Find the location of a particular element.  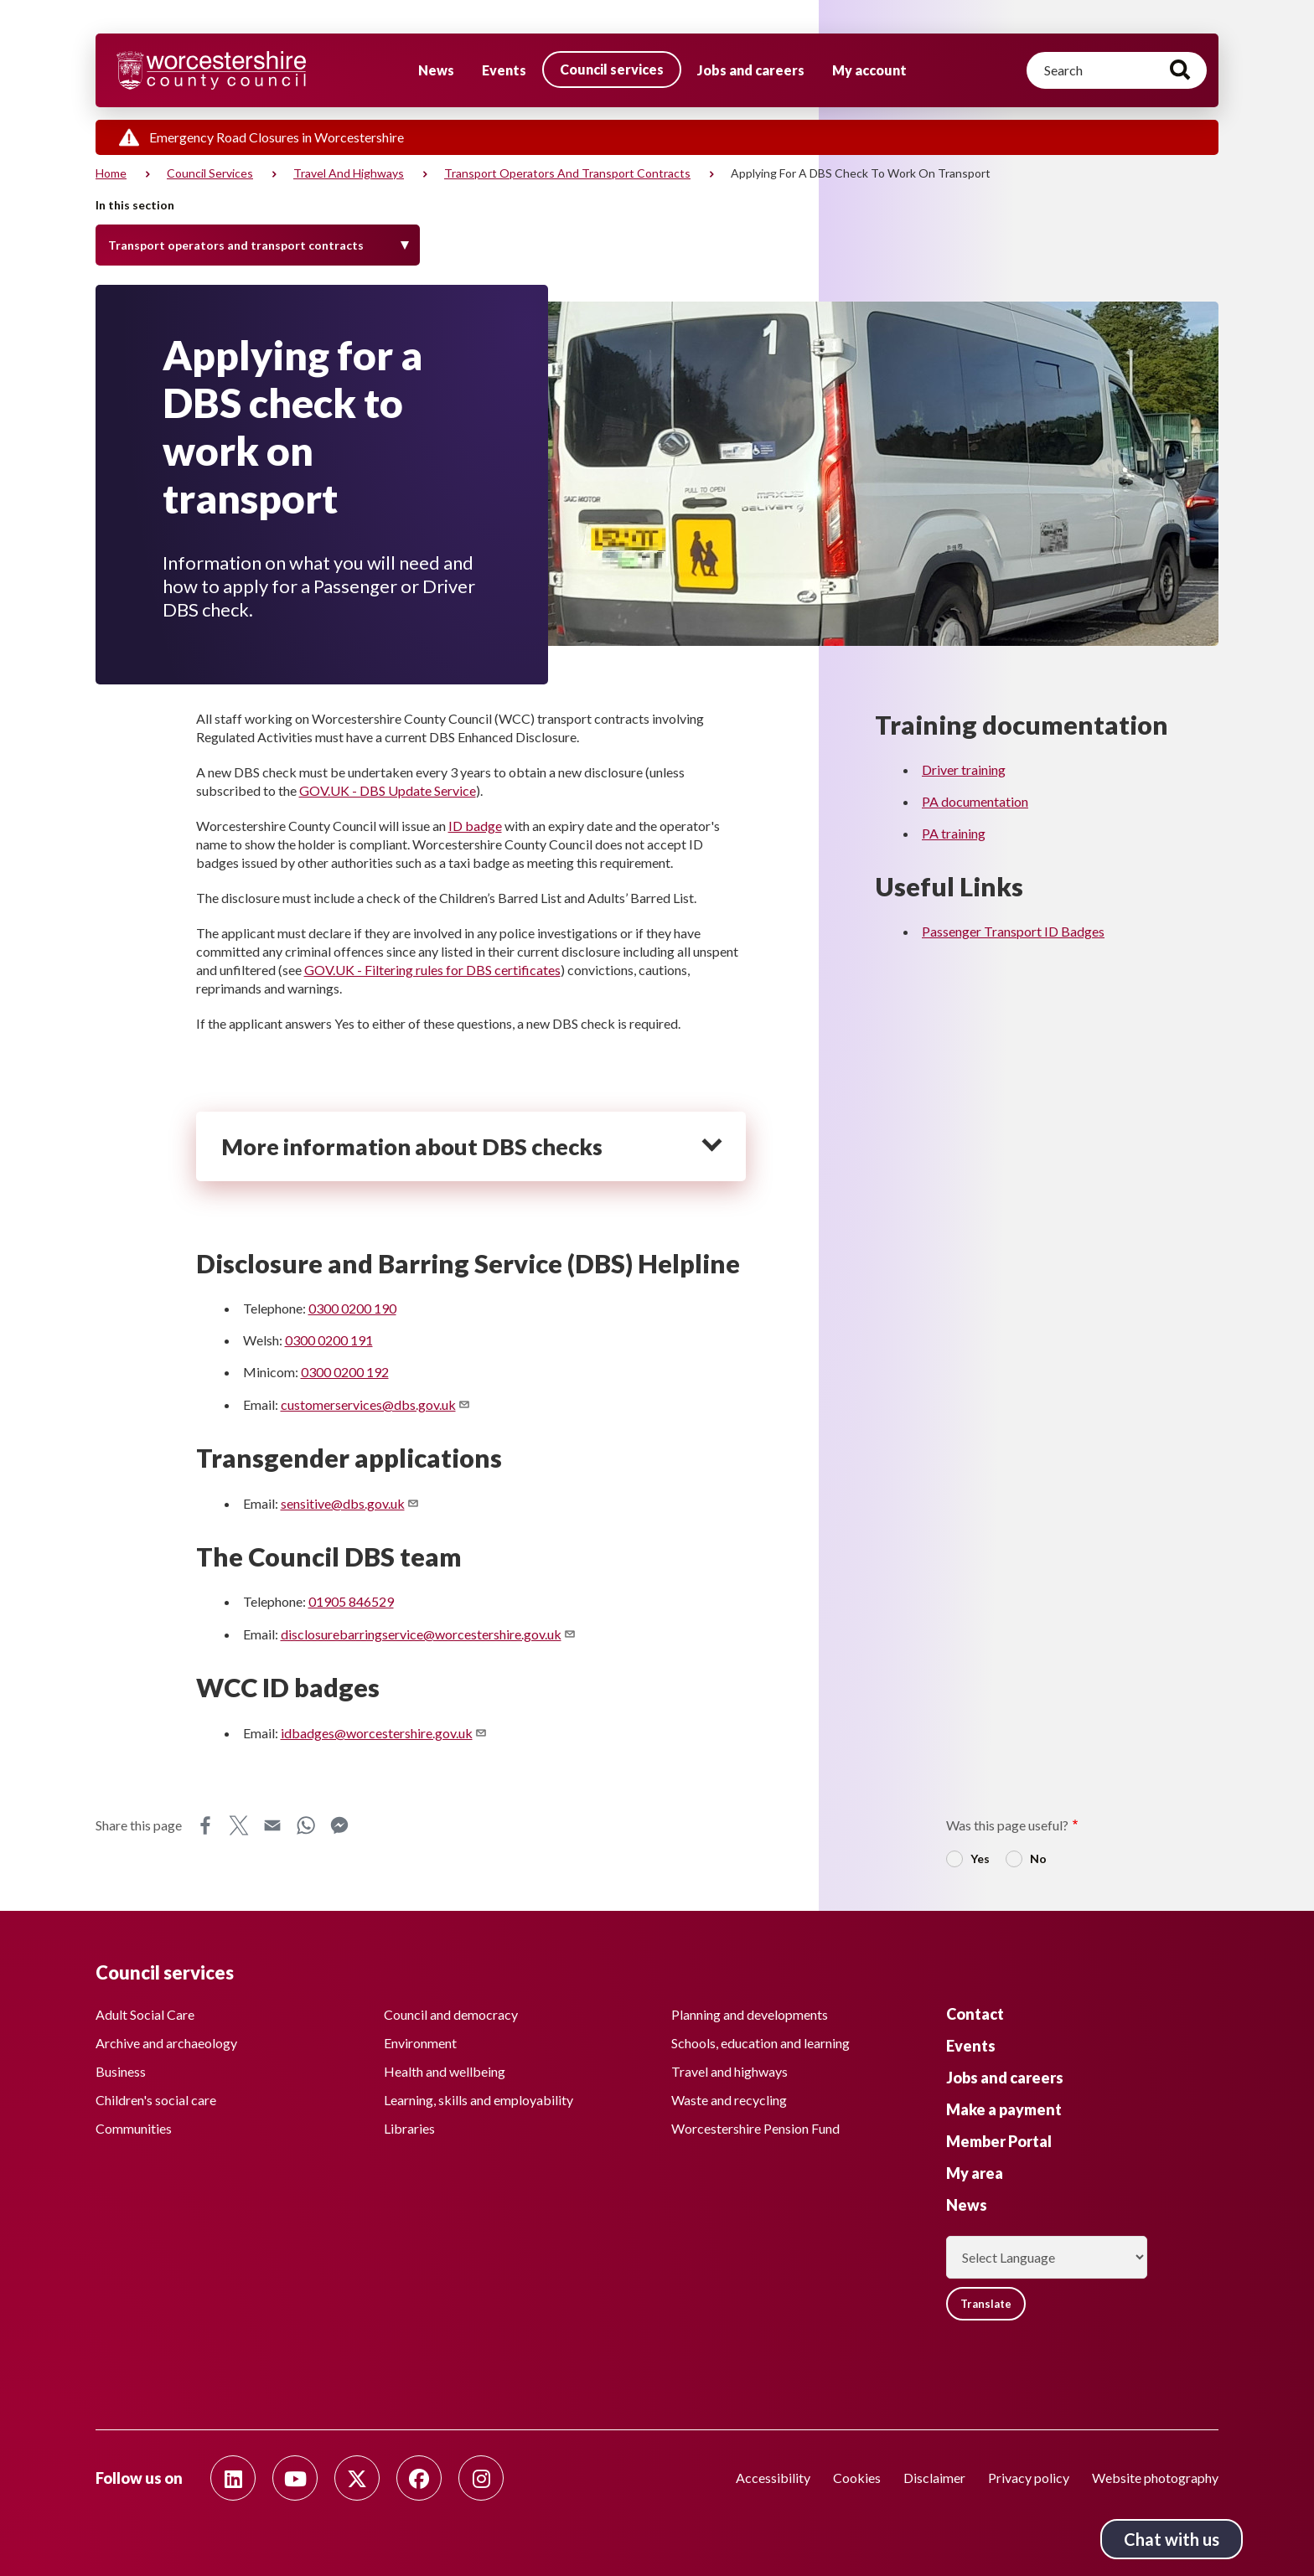

sensitive@dbs.gov.uk is located at coordinates (350, 1503).